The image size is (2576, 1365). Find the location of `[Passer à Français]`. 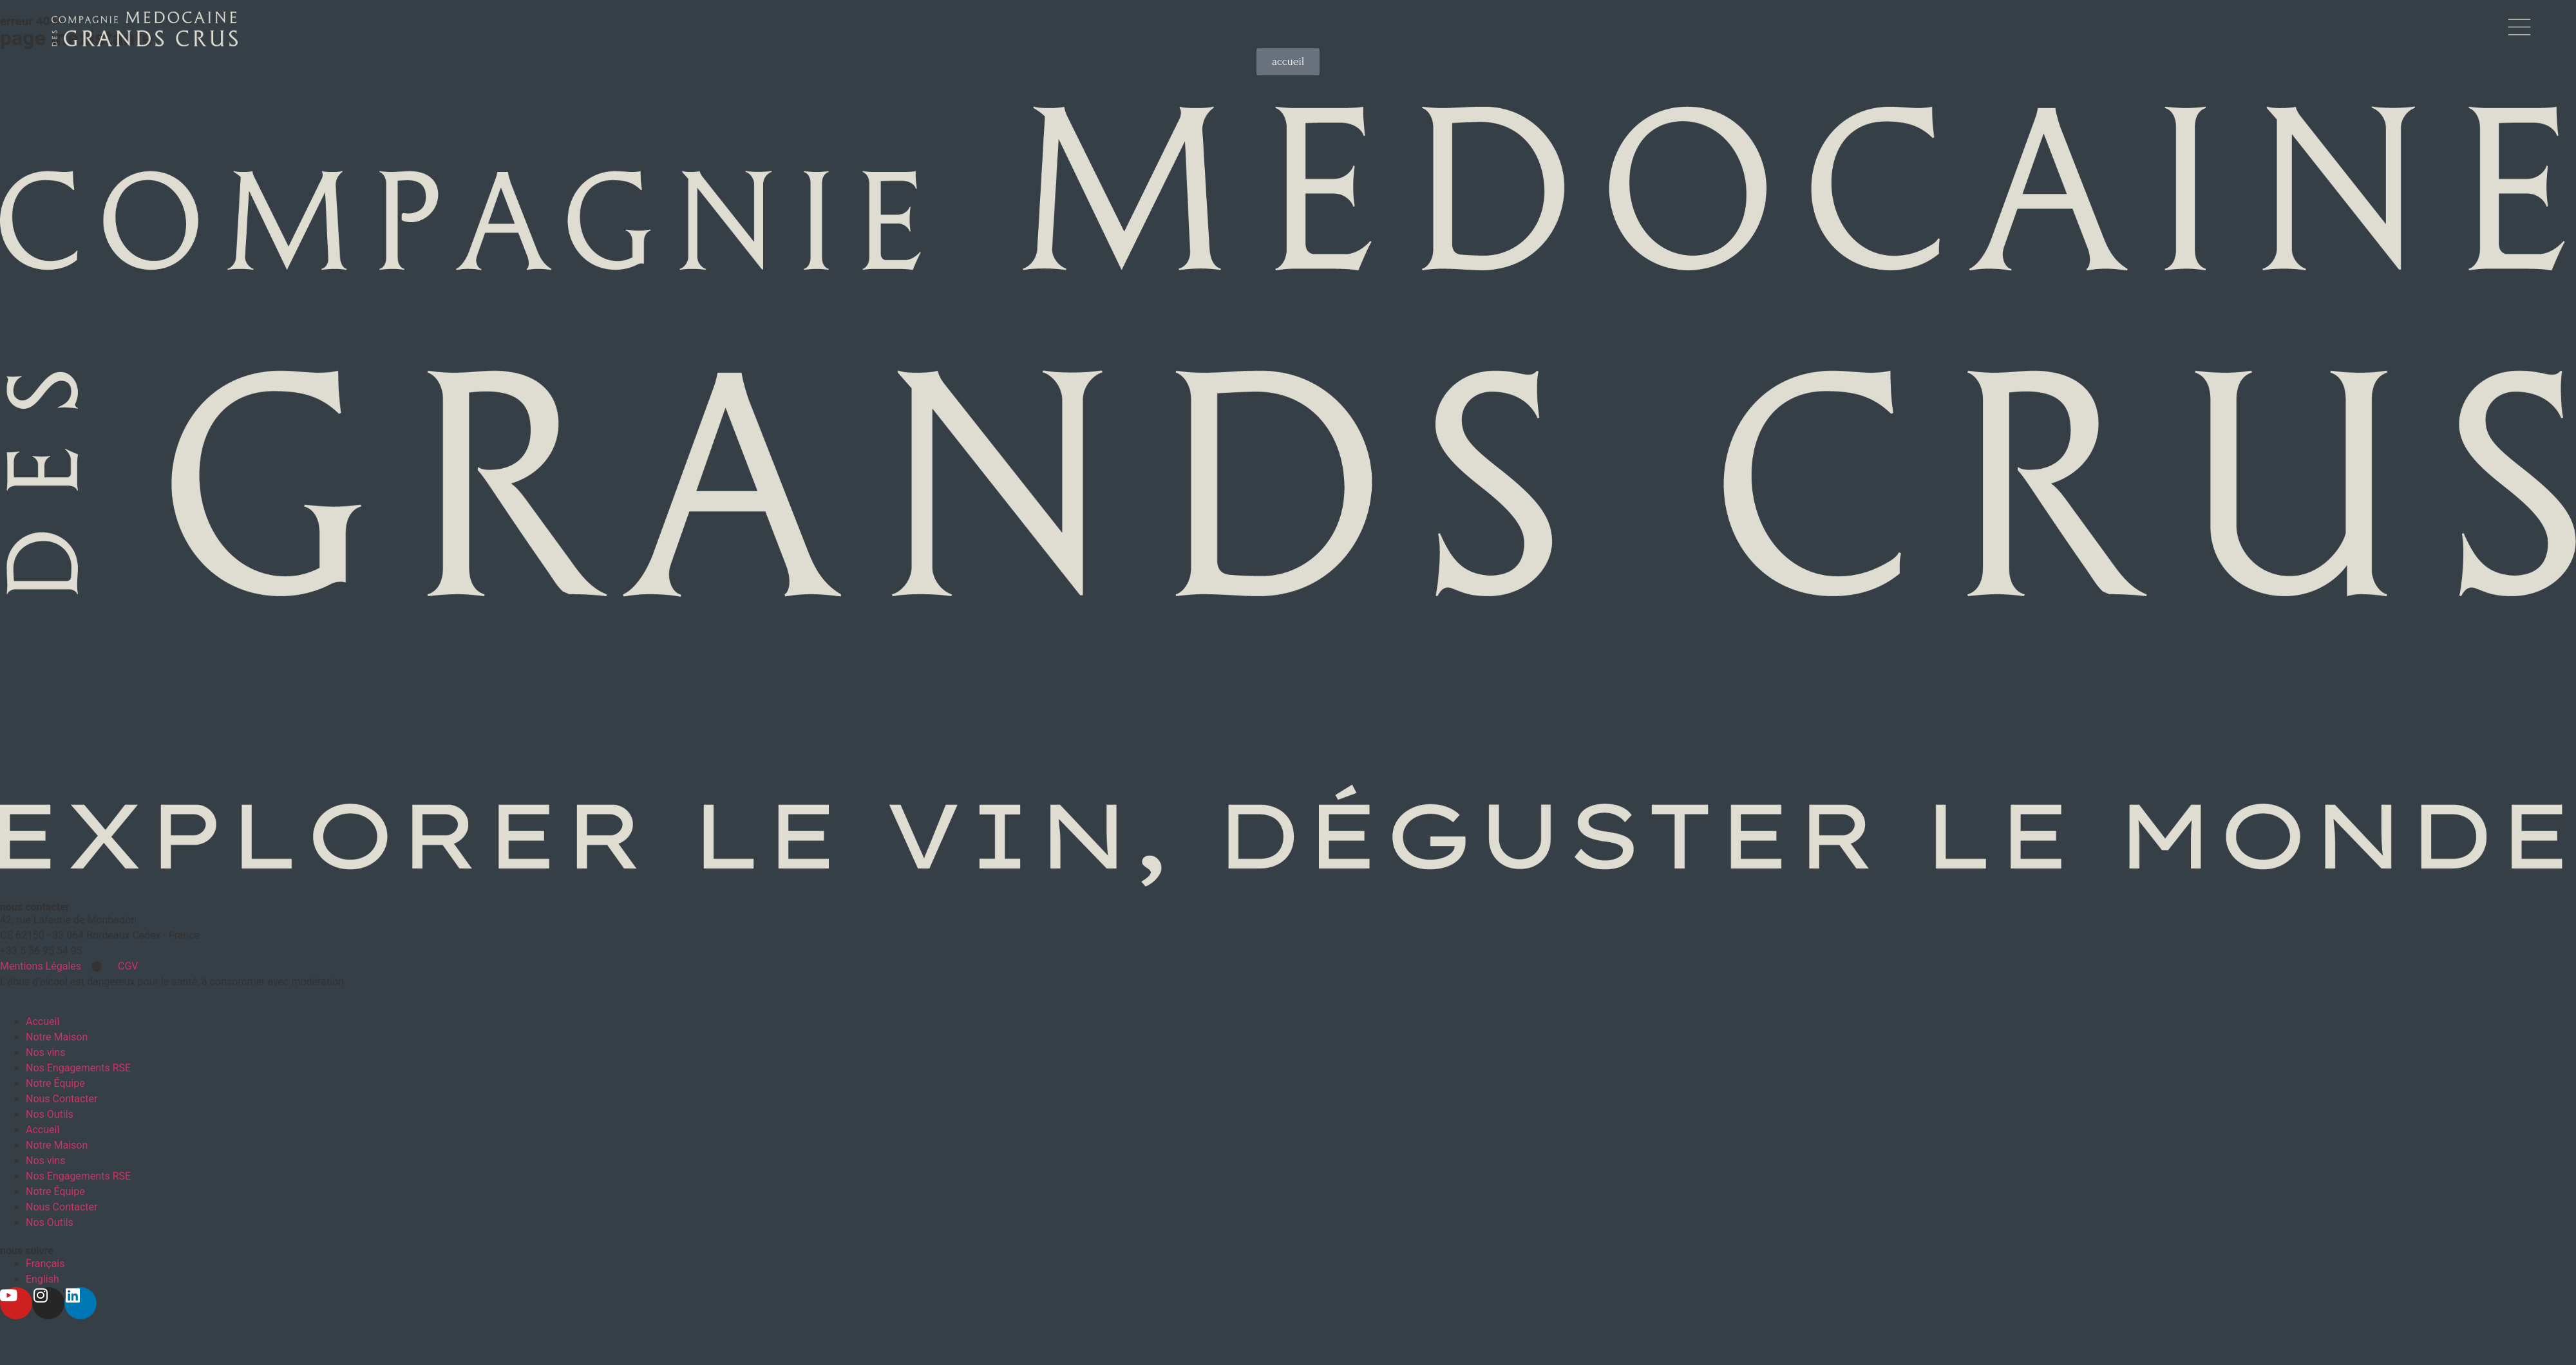

[Passer à Français] is located at coordinates (45, 1262).